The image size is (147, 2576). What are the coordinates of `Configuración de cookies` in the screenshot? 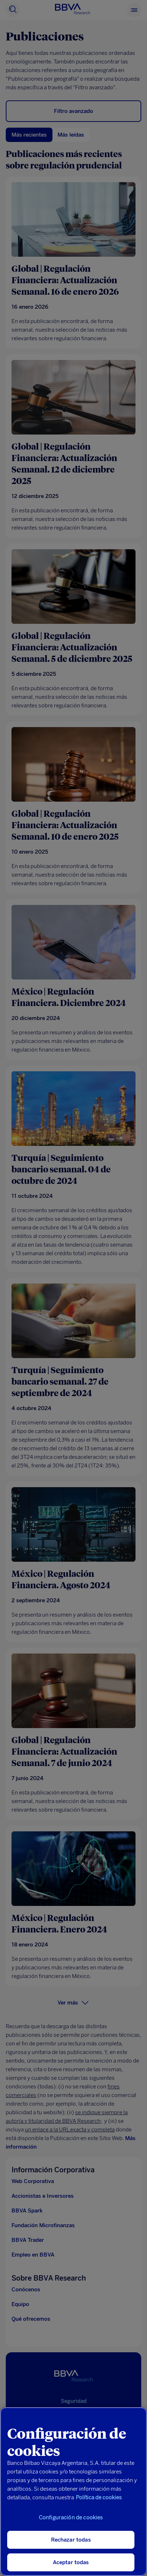 It's located at (71, 2517).